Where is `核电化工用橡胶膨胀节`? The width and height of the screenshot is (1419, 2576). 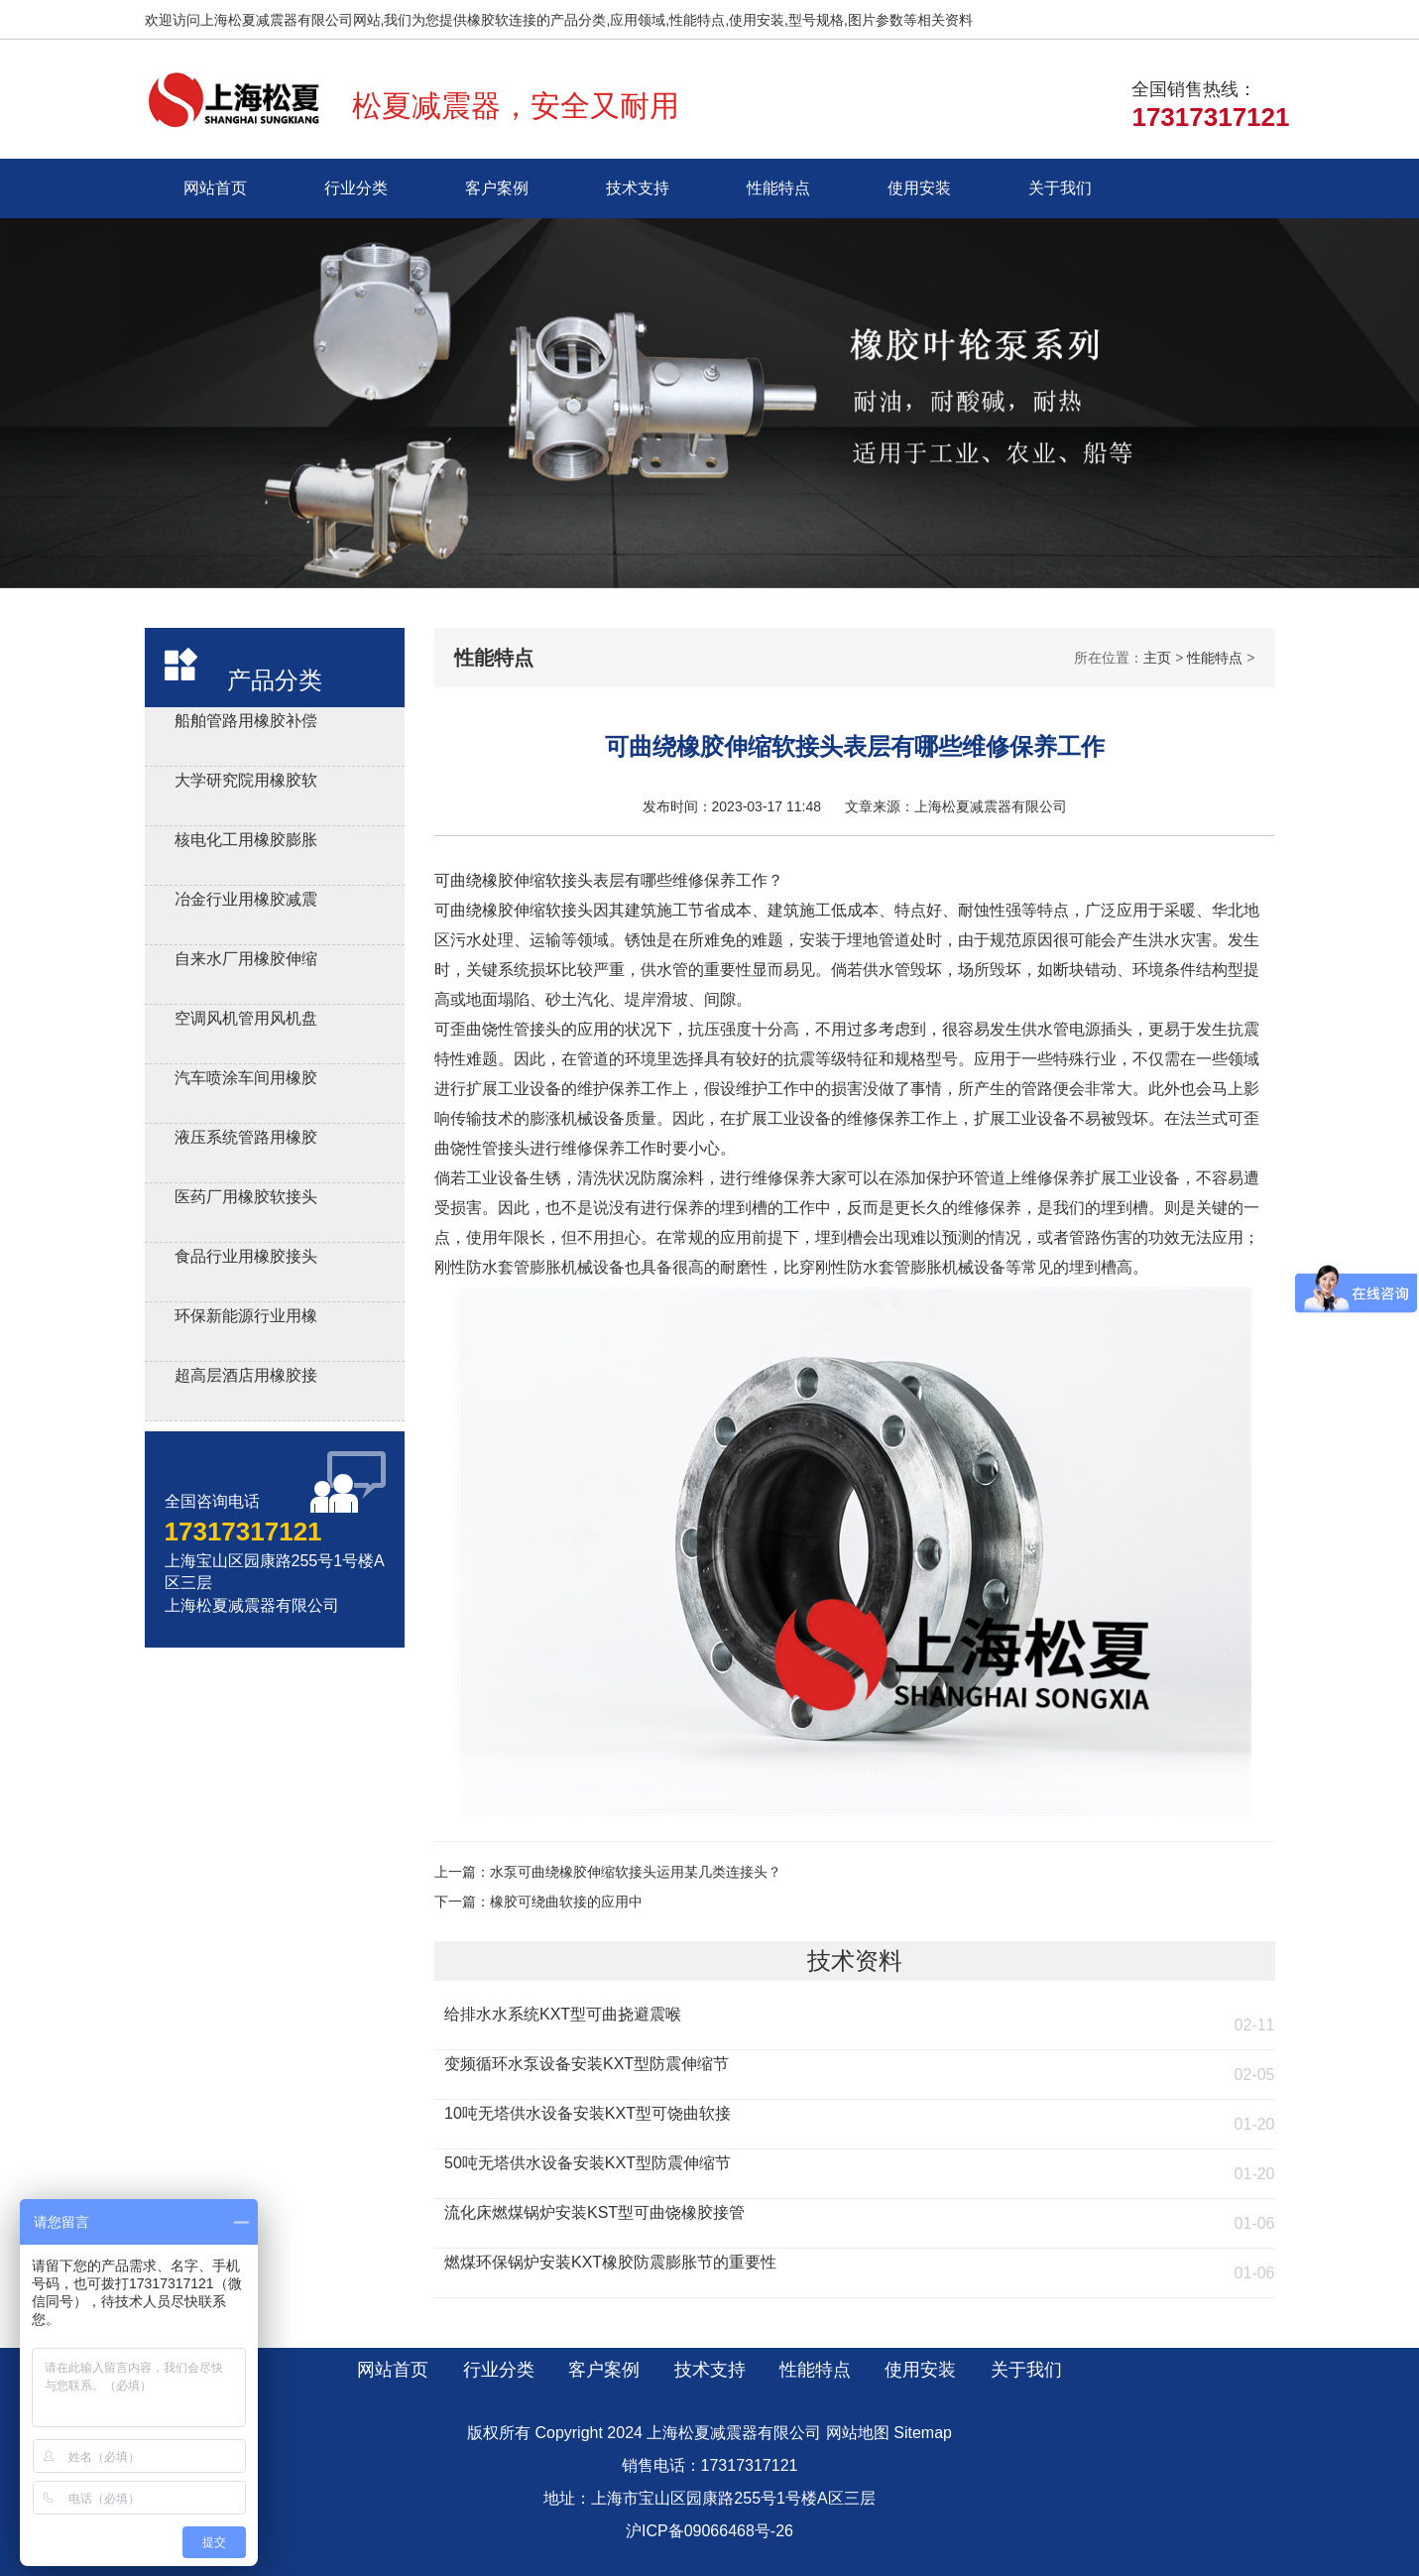 核电化工用橡胶膨胀节 is located at coordinates (246, 842).